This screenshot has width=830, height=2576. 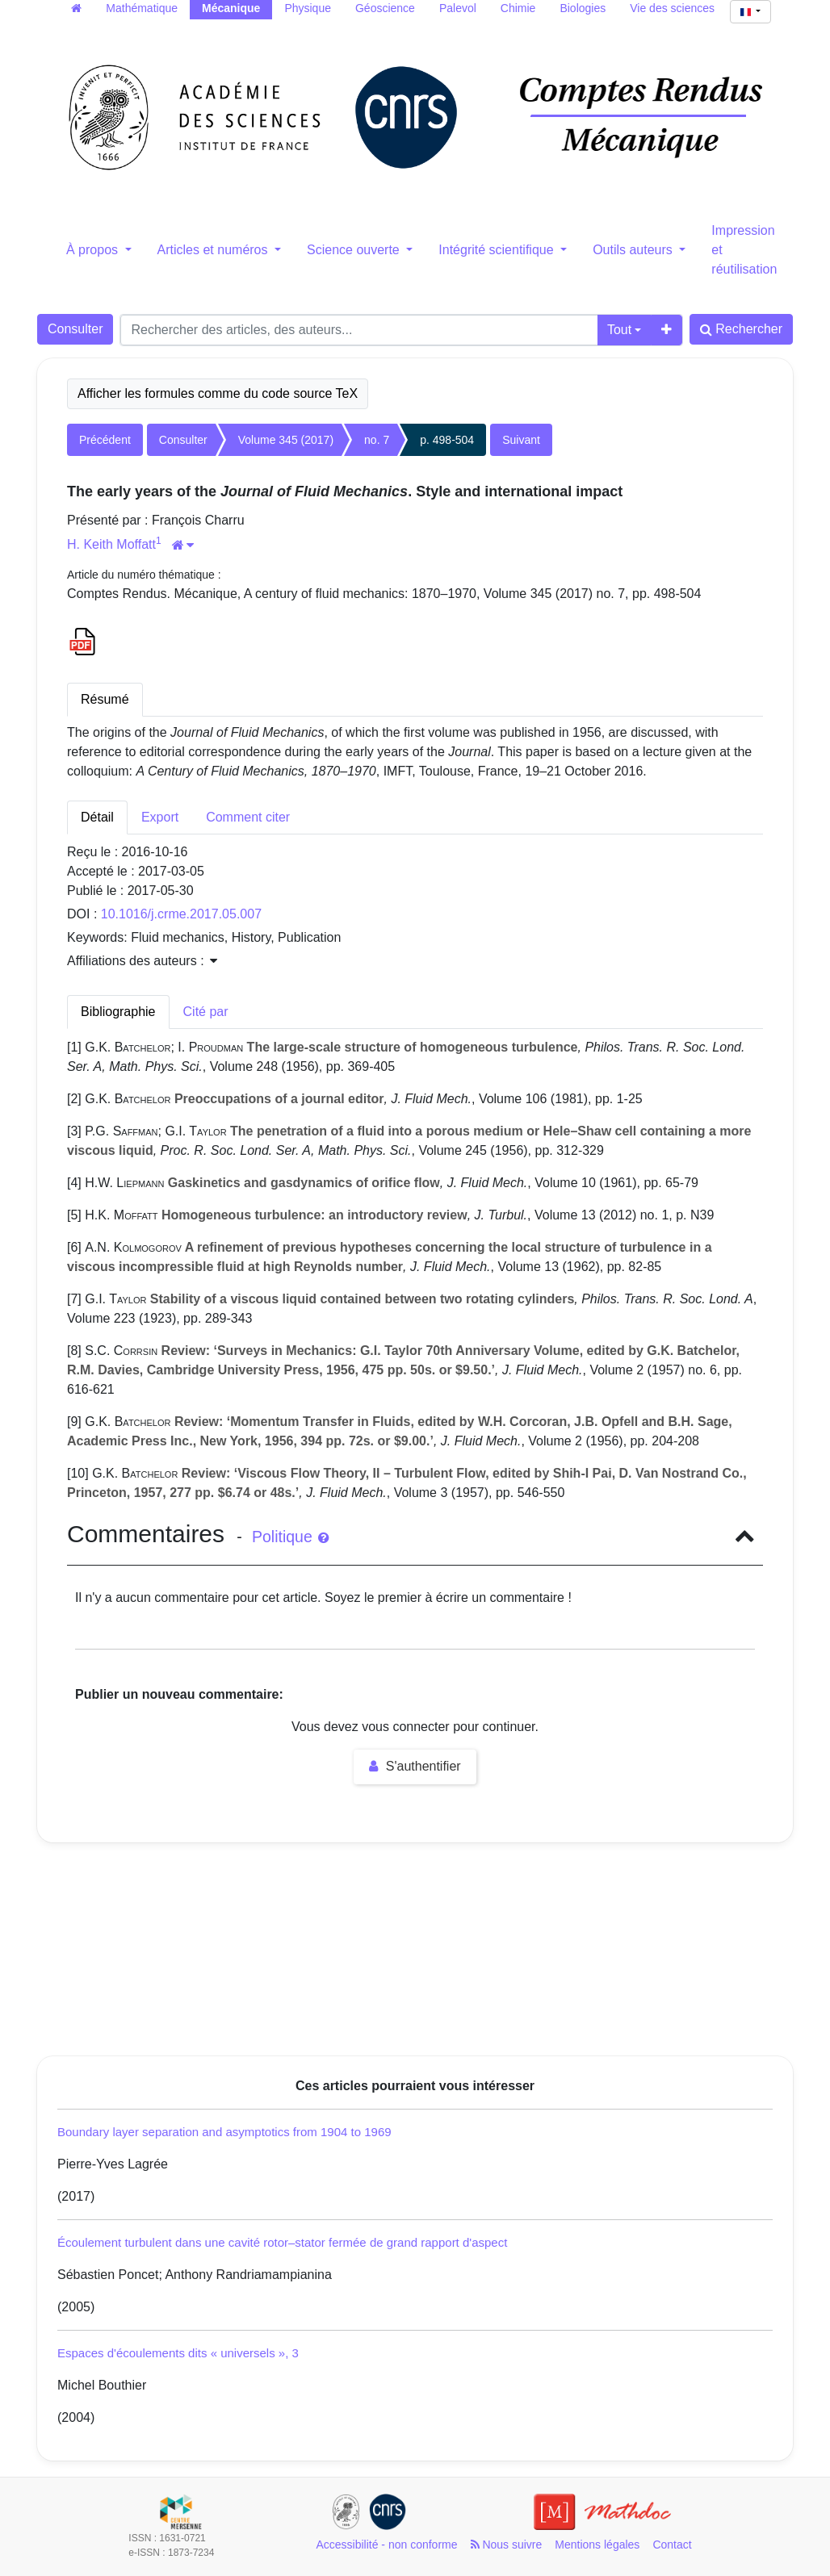 What do you see at coordinates (355, 250) in the screenshot?
I see `Science ouverte` at bounding box center [355, 250].